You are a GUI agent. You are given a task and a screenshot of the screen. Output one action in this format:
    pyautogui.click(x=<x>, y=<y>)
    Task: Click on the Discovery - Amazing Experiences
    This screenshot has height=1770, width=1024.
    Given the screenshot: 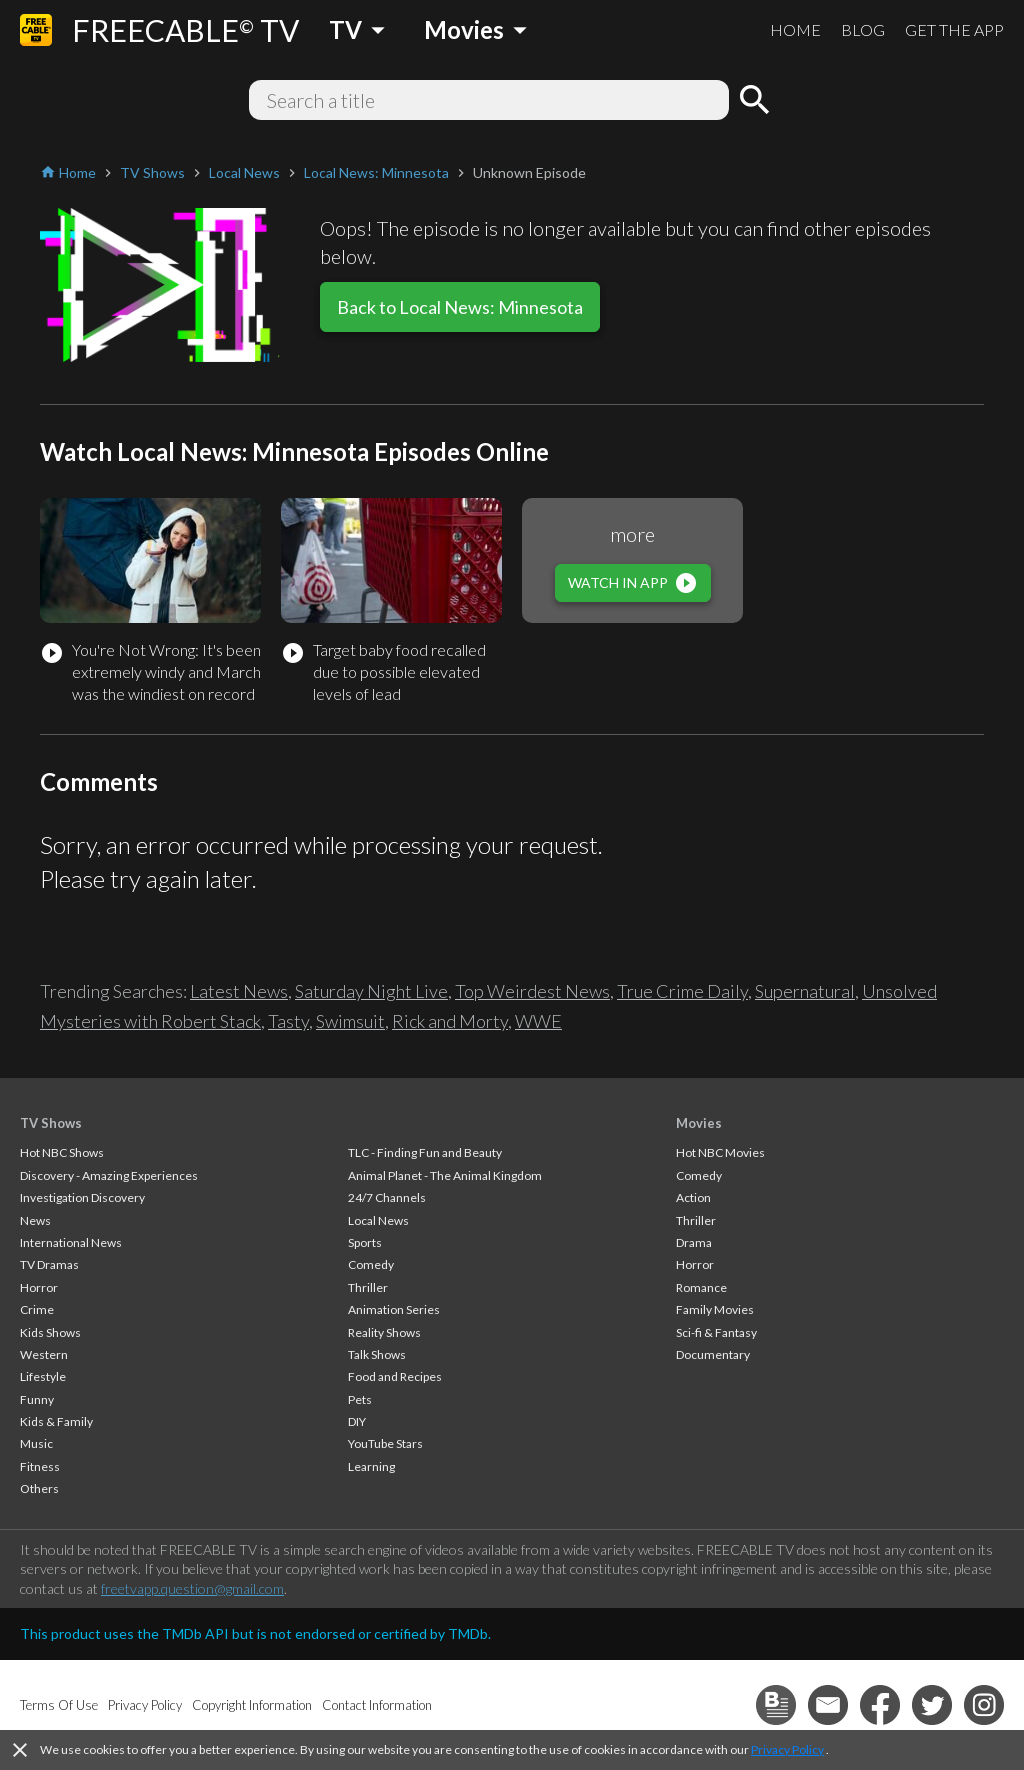 What is the action you would take?
    pyautogui.click(x=109, y=1175)
    